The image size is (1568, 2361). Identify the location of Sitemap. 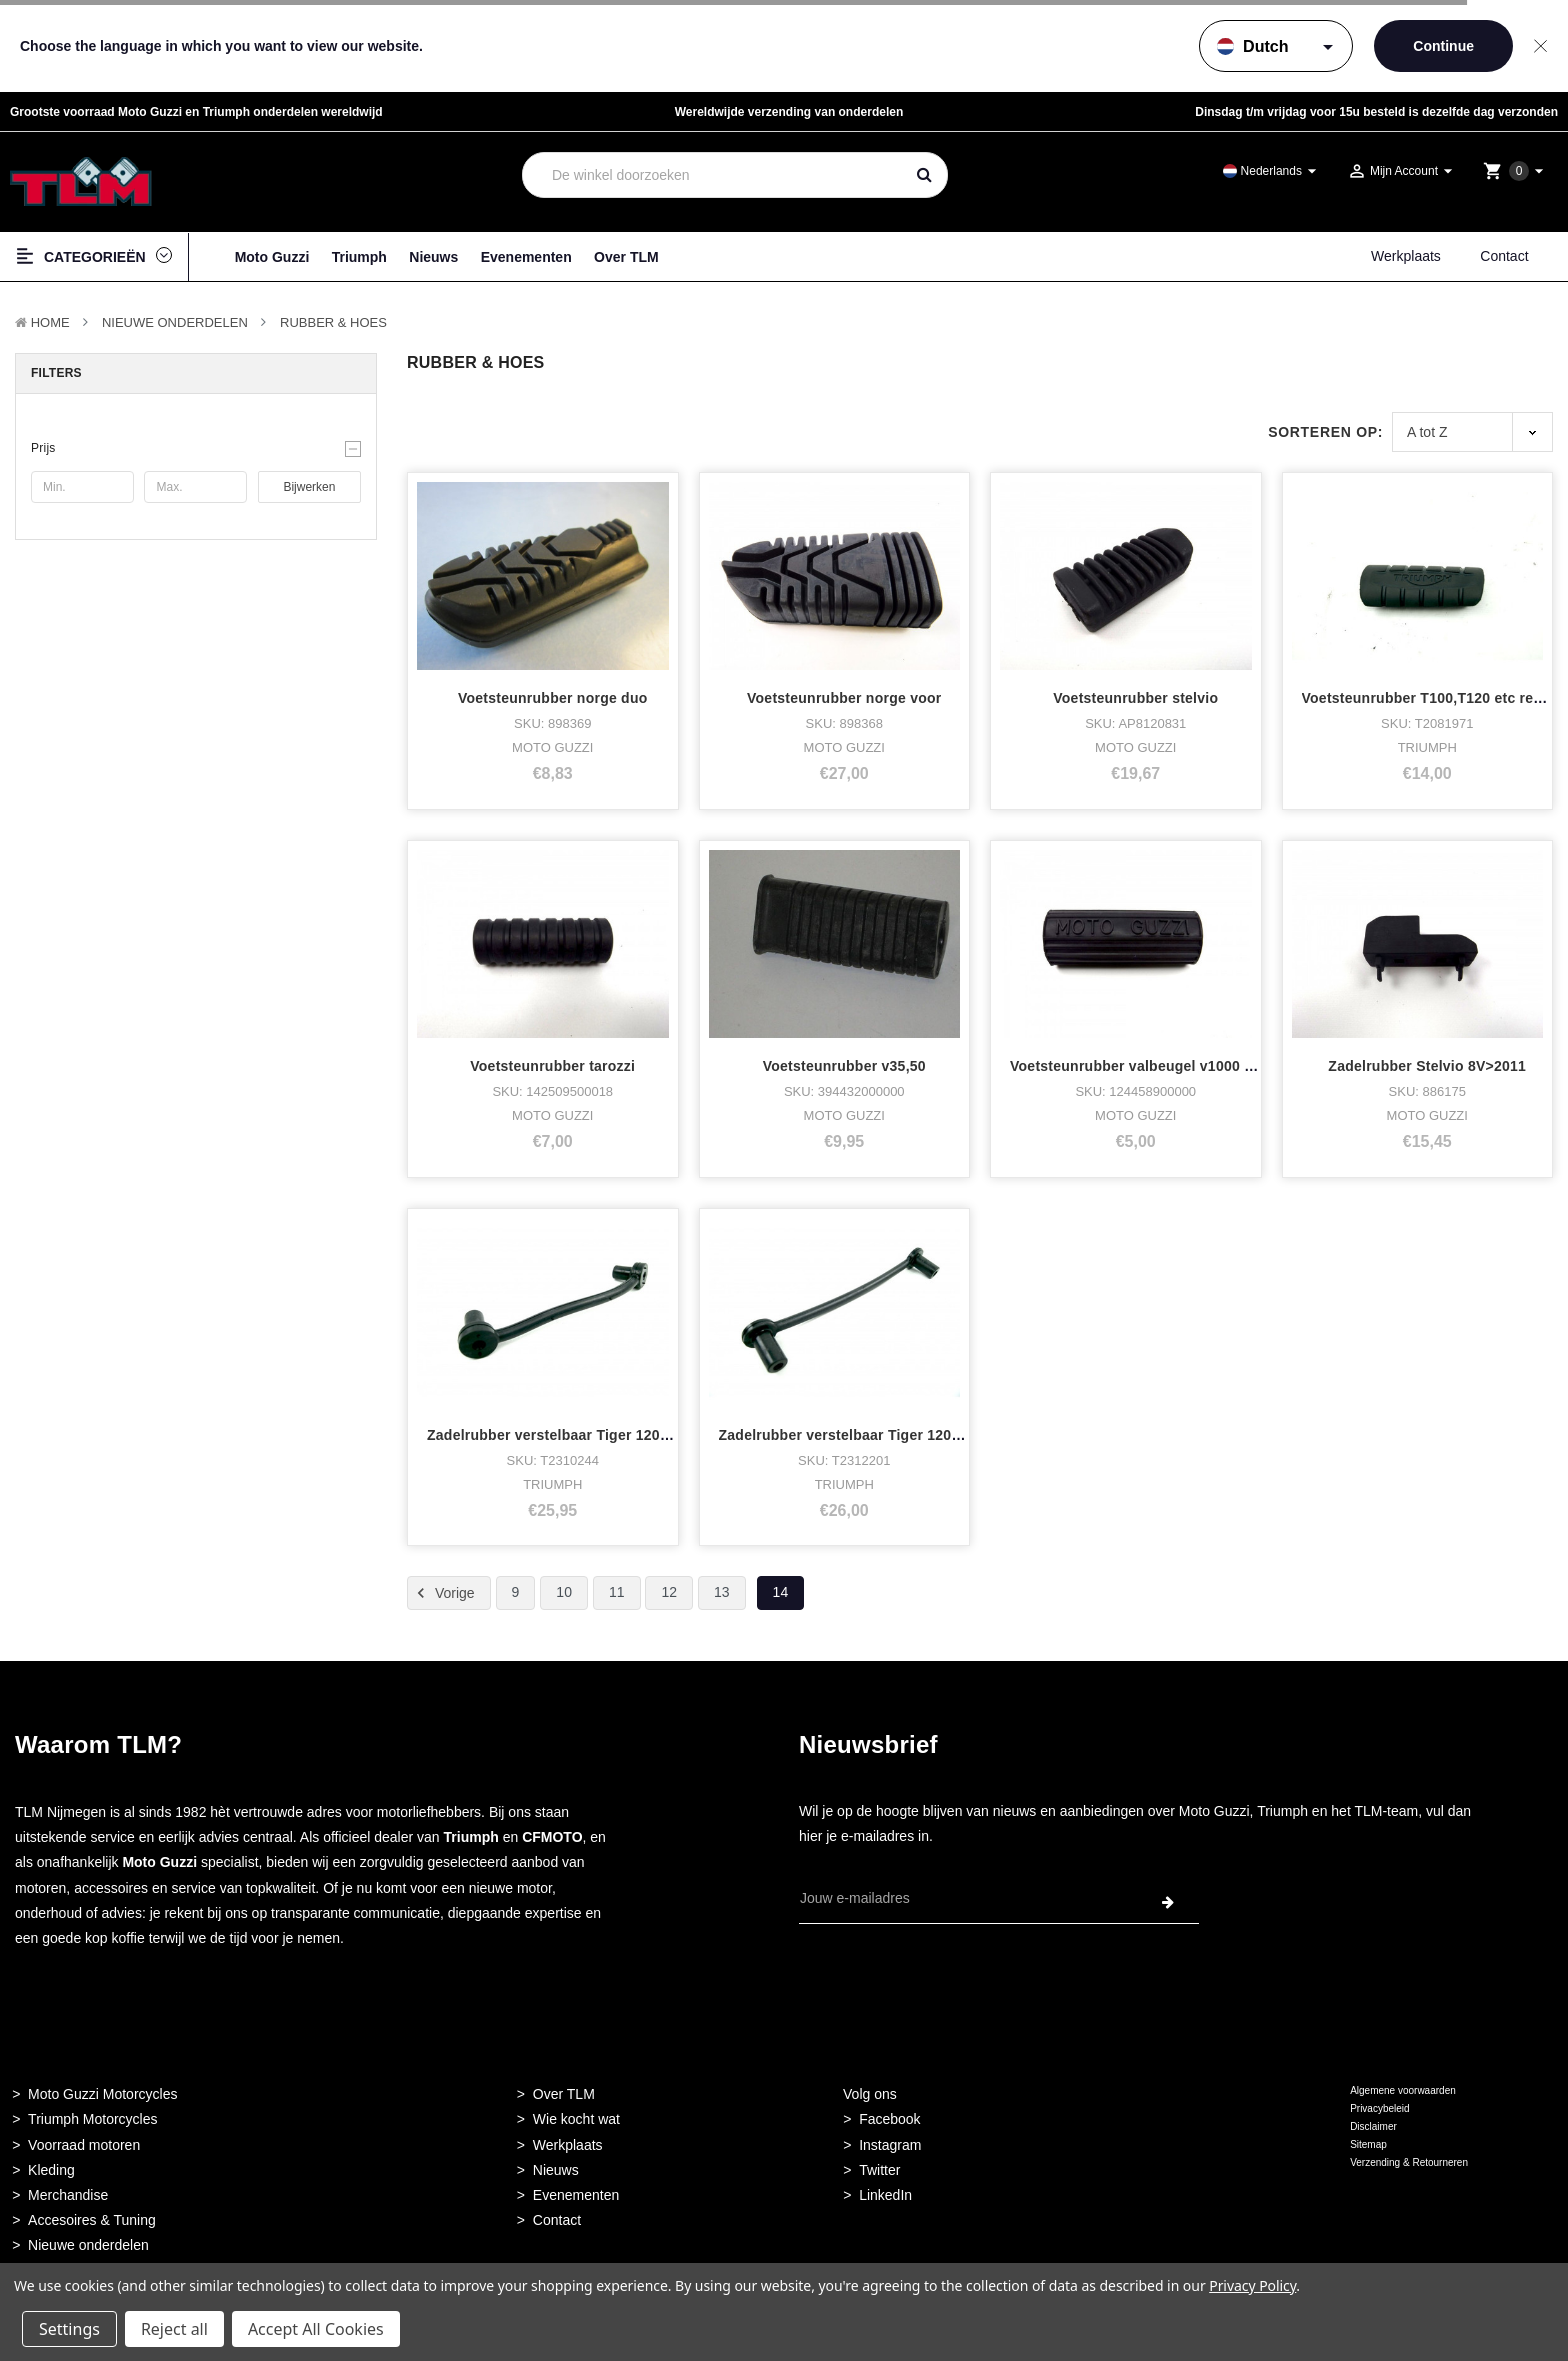
(1368, 2144).